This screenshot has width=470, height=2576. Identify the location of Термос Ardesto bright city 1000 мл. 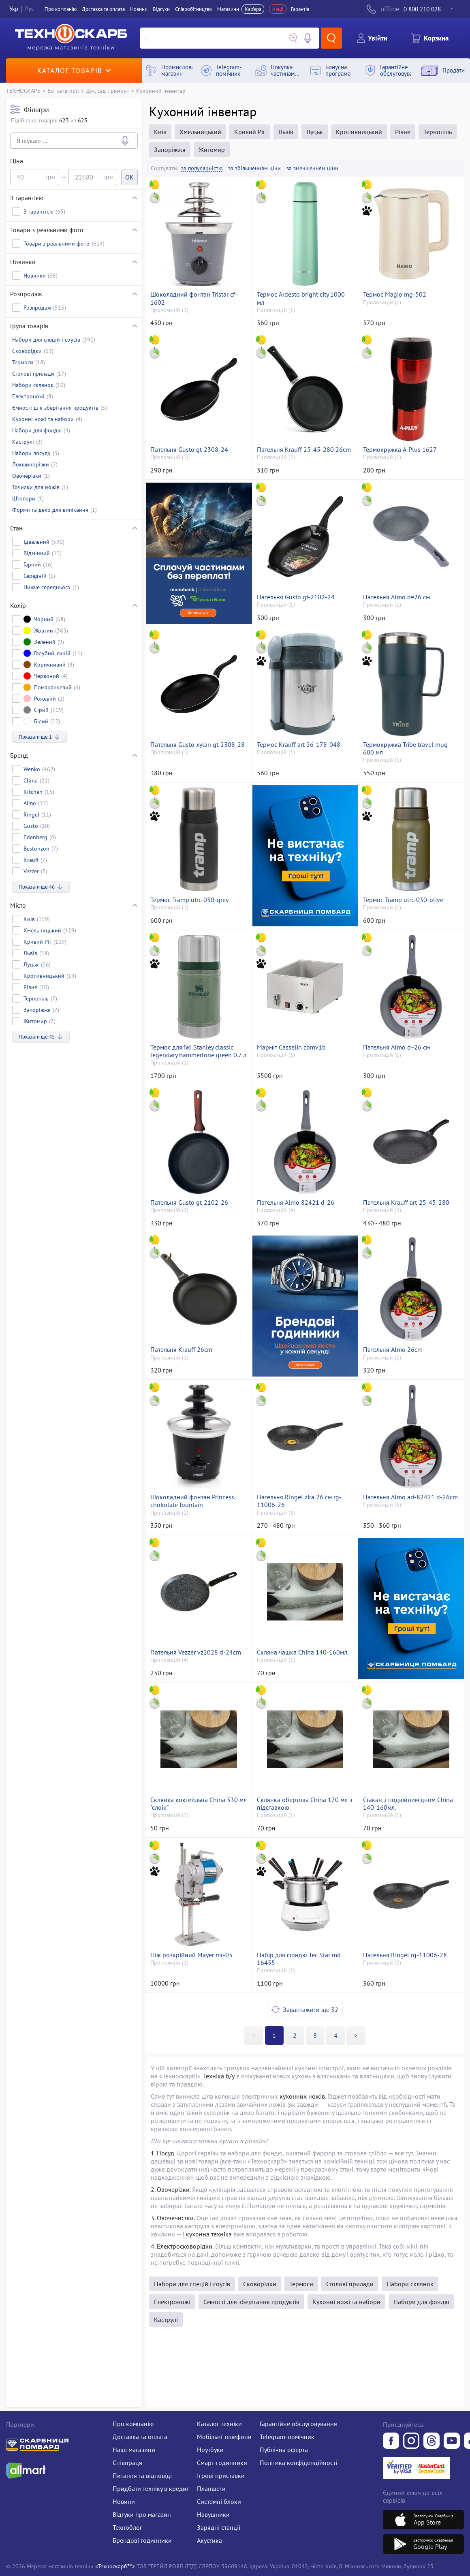
(301, 298).